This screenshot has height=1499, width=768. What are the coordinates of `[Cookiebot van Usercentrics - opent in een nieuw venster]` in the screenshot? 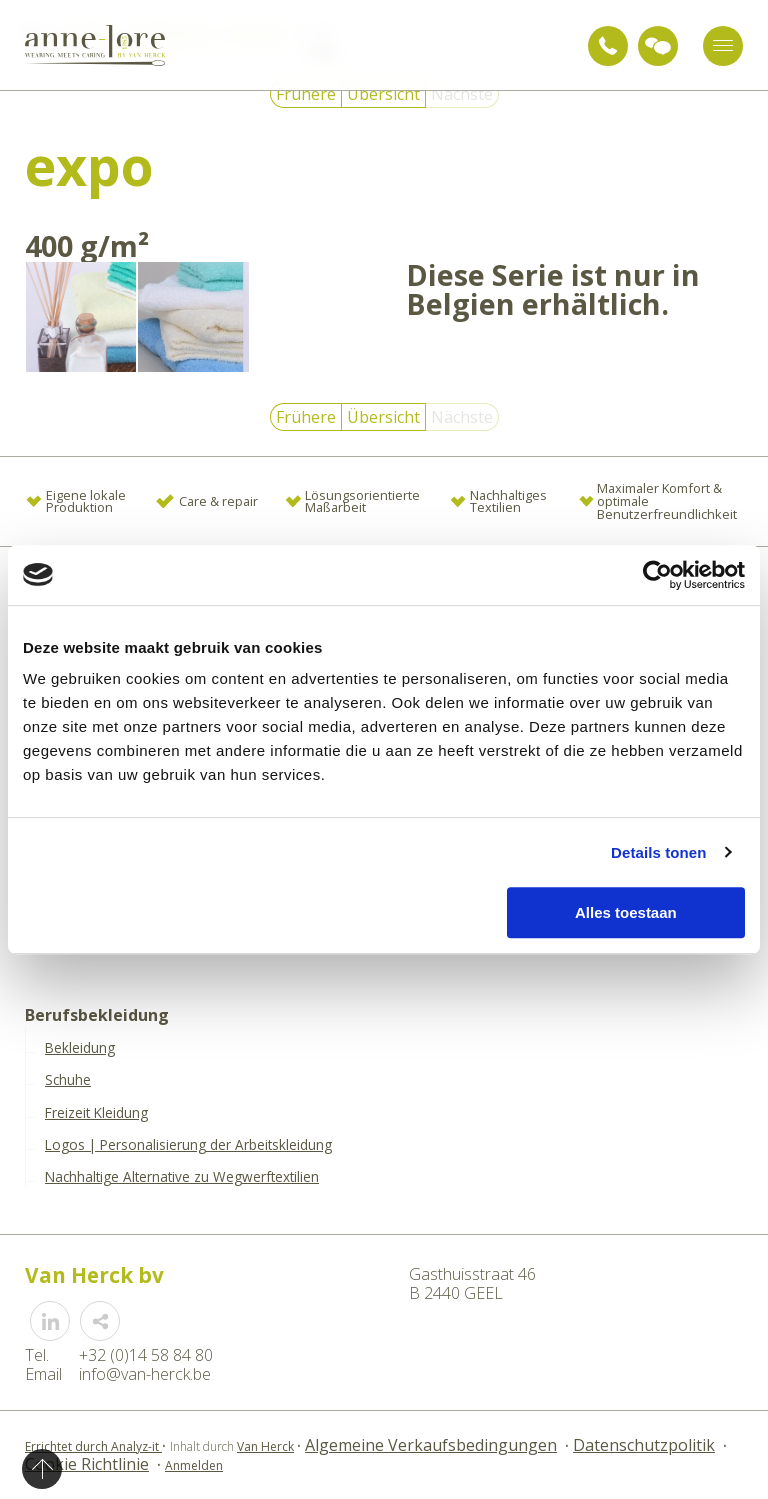 It's located at (657, 575).